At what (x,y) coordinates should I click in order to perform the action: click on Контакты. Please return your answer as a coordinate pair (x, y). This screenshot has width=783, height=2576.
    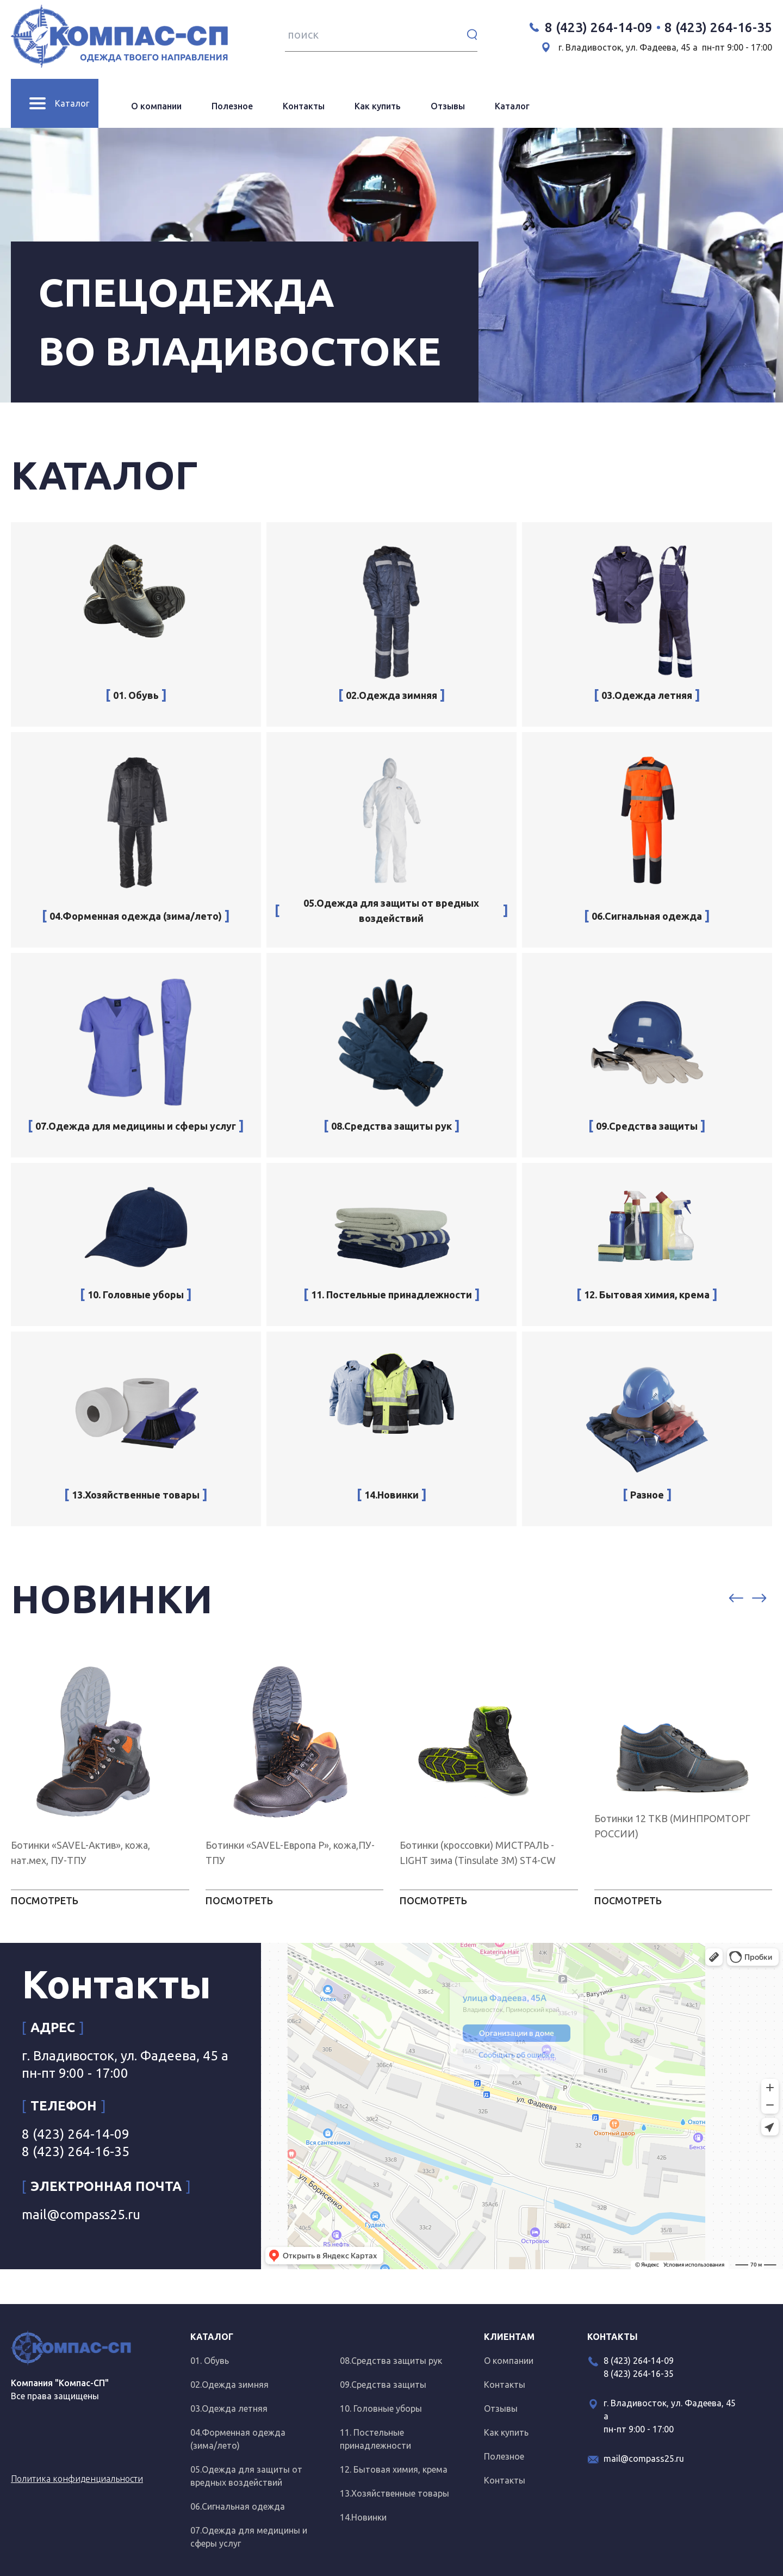
    Looking at the image, I should click on (304, 106).